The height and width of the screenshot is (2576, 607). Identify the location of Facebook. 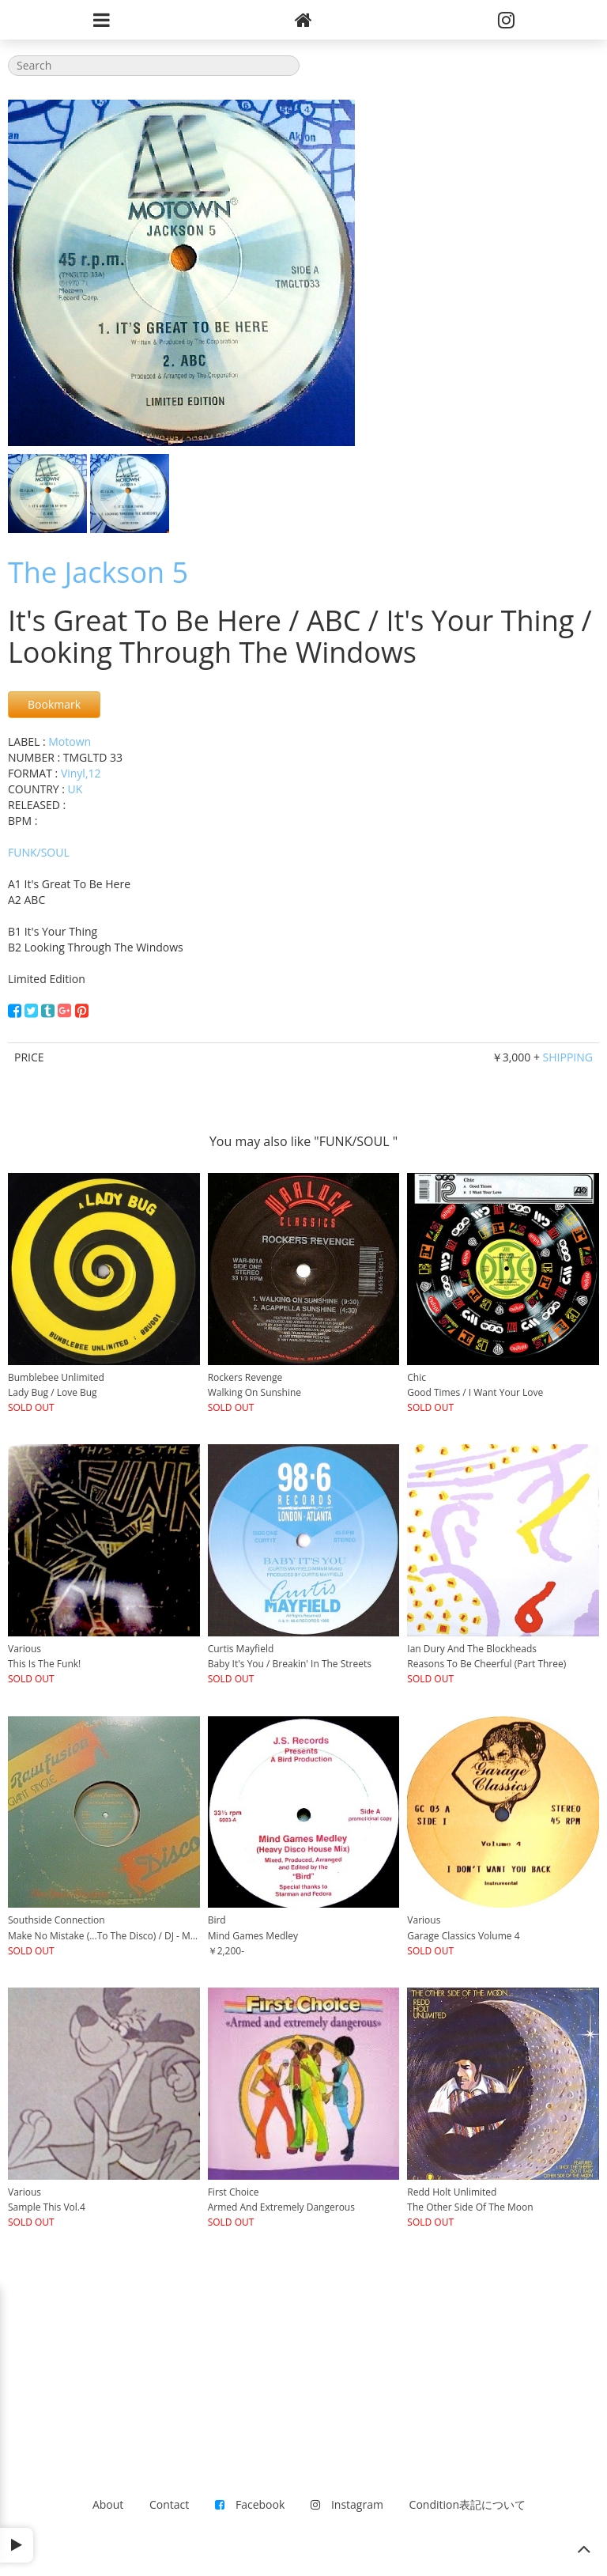
(250, 2504).